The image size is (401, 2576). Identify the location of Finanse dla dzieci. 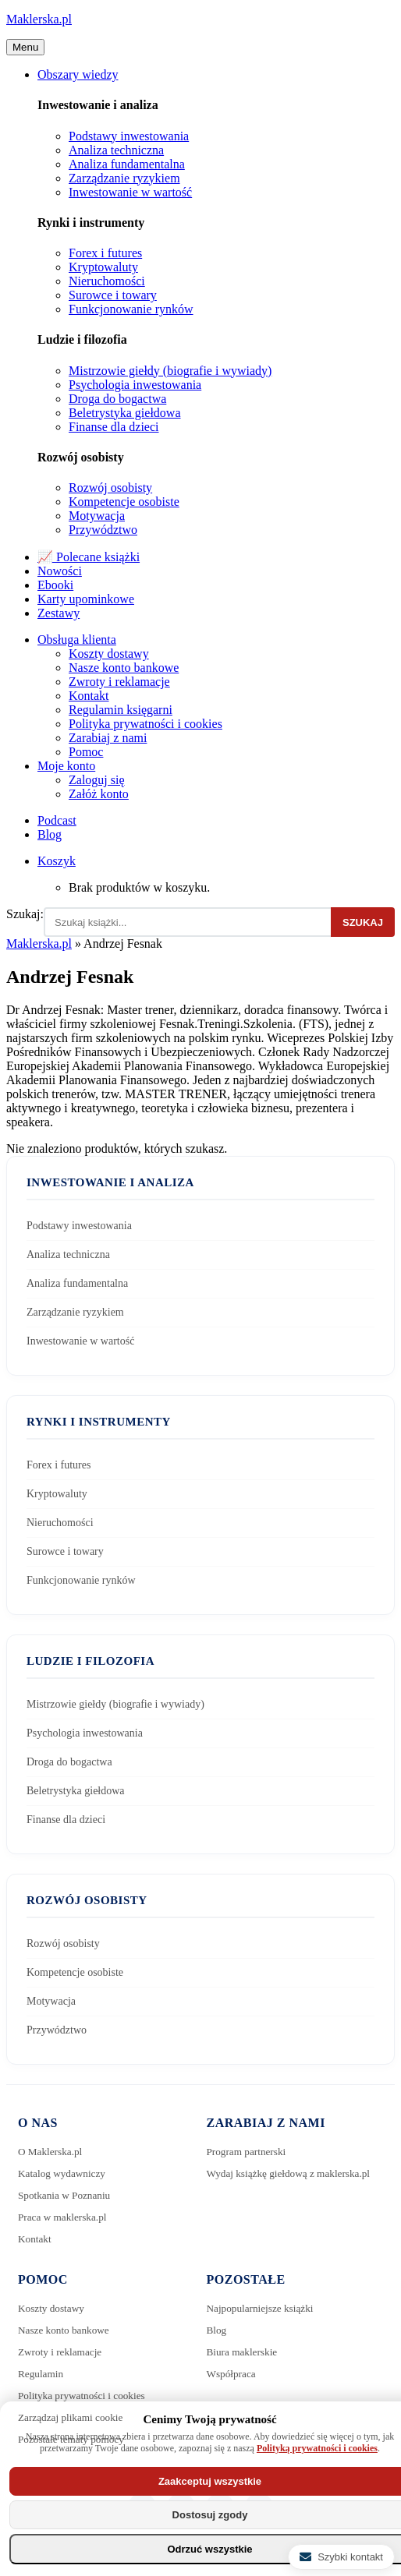
(114, 426).